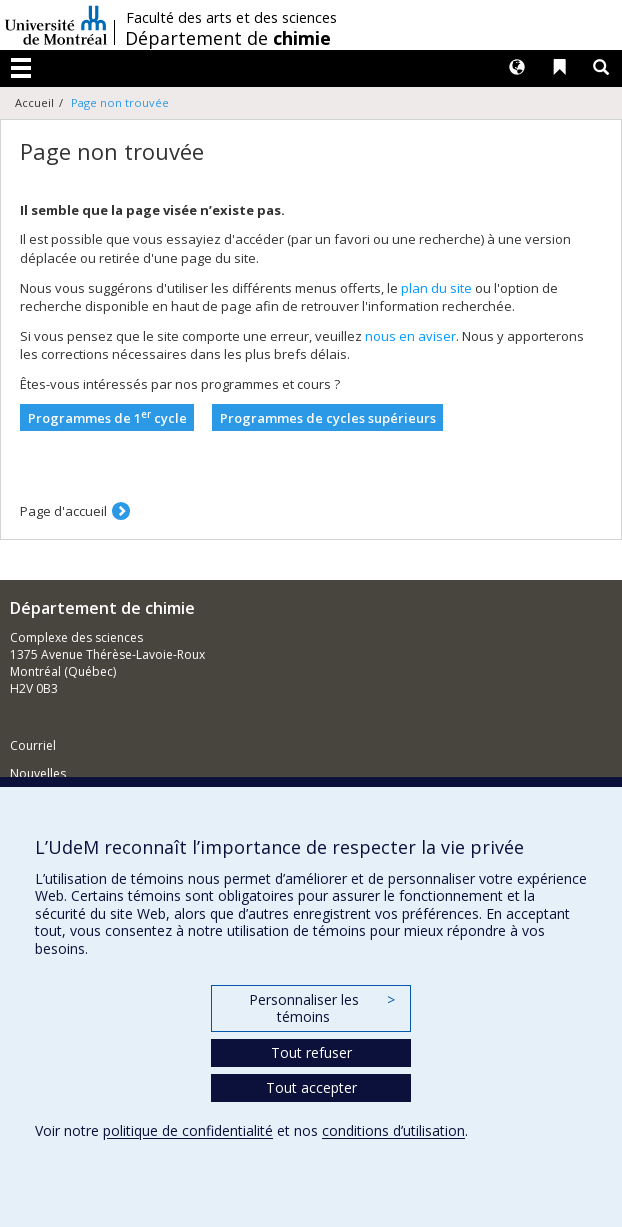 The height and width of the screenshot is (1227, 622). Describe the element at coordinates (393, 1130) in the screenshot. I see `conditions d’utilisation` at that location.